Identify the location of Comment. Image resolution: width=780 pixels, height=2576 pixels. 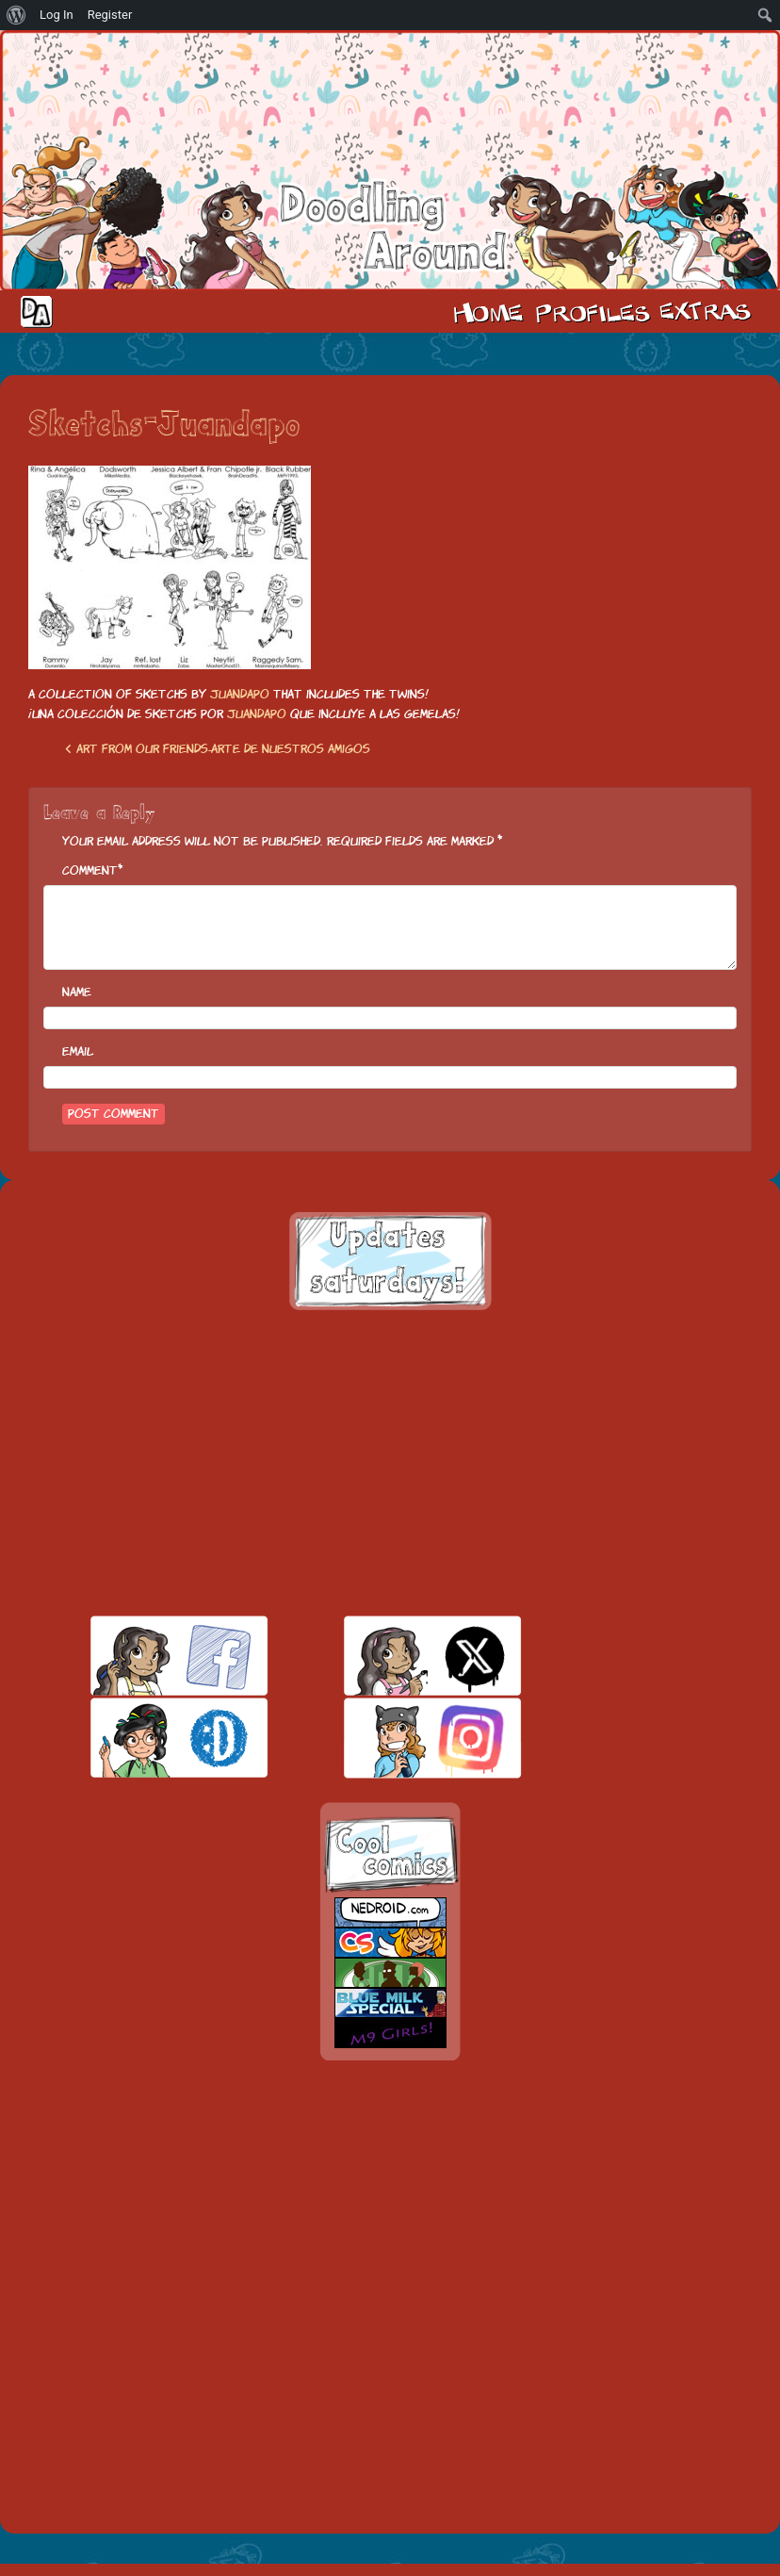
(90, 870).